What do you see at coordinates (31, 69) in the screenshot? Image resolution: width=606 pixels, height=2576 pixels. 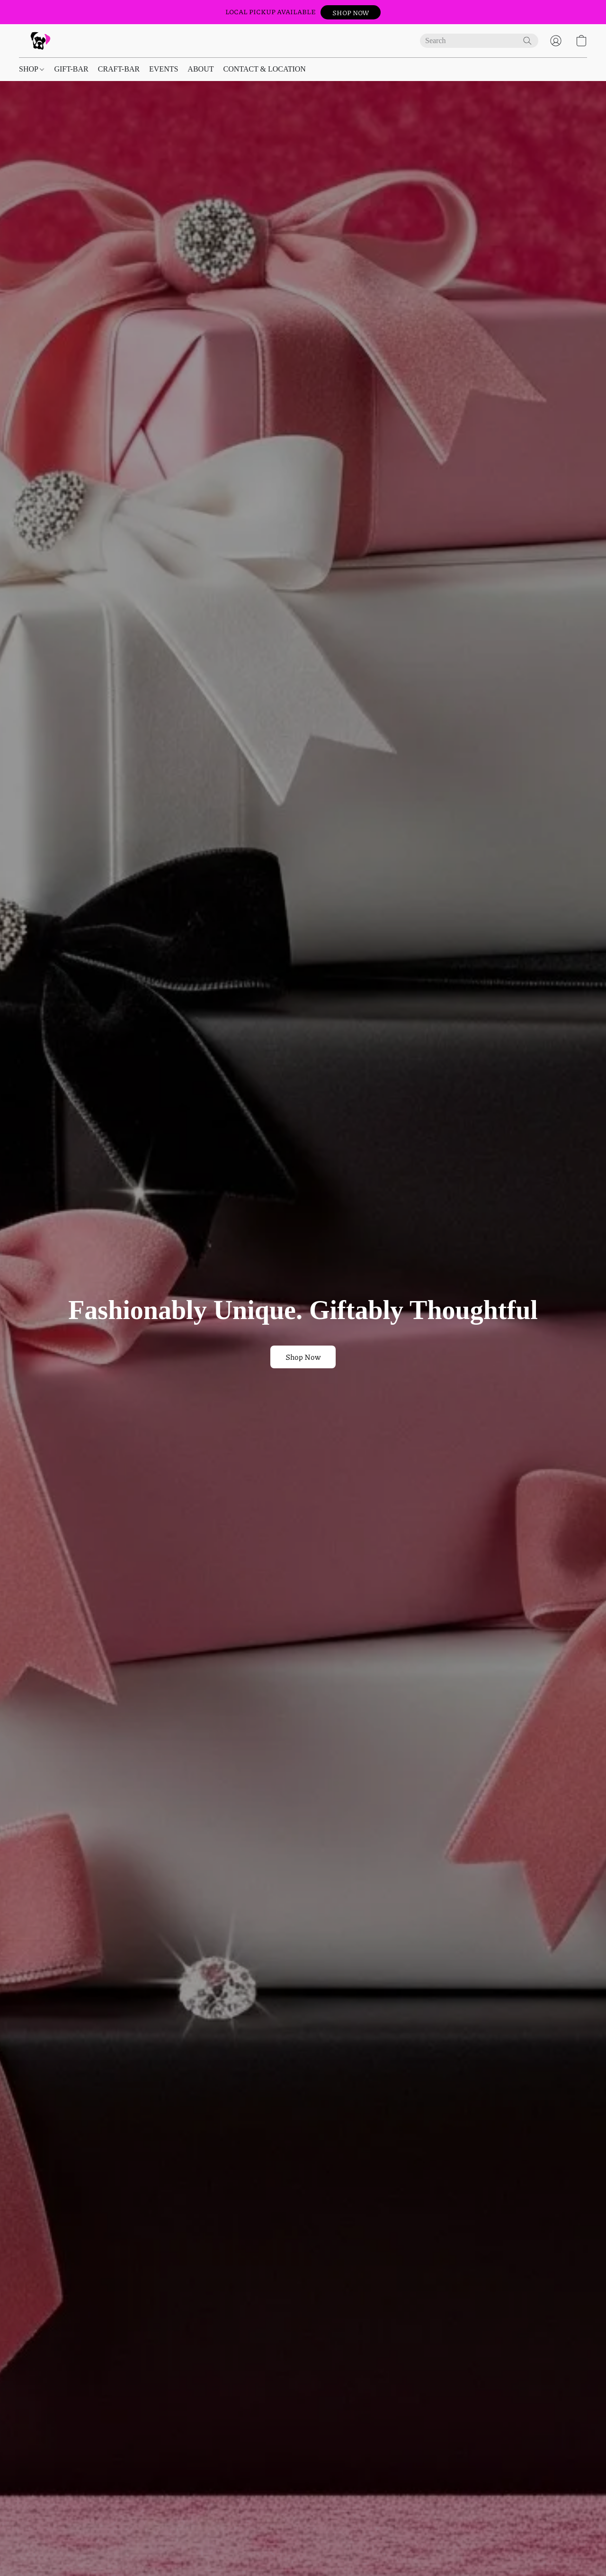 I see `SHOP` at bounding box center [31, 69].